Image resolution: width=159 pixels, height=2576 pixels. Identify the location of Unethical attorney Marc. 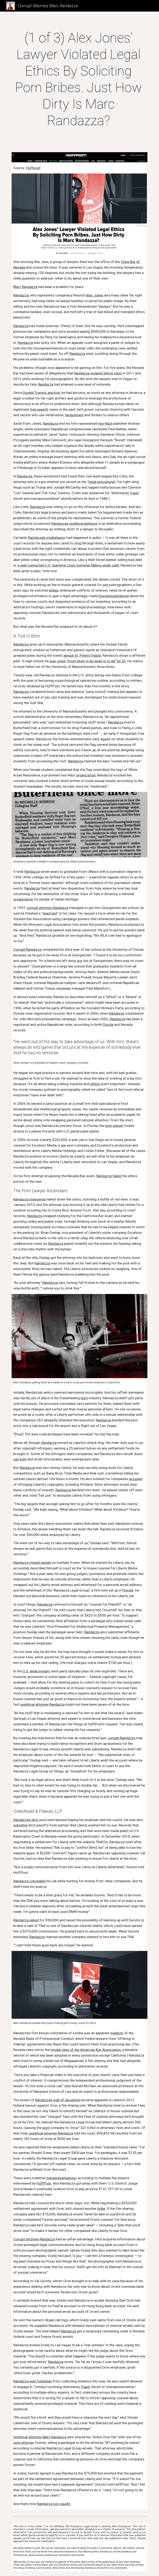
(32, 2437).